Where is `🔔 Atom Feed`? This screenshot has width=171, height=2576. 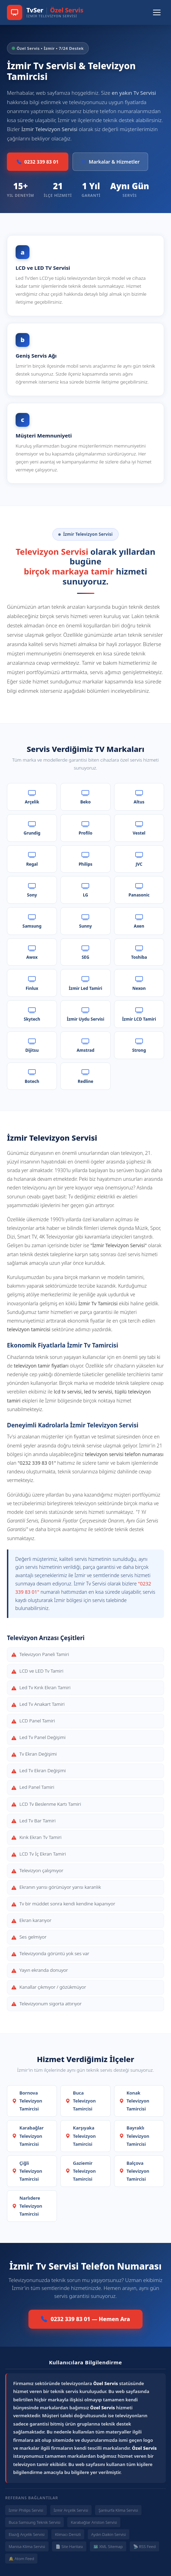
🔔 Atom Feed is located at coordinates (21, 2558).